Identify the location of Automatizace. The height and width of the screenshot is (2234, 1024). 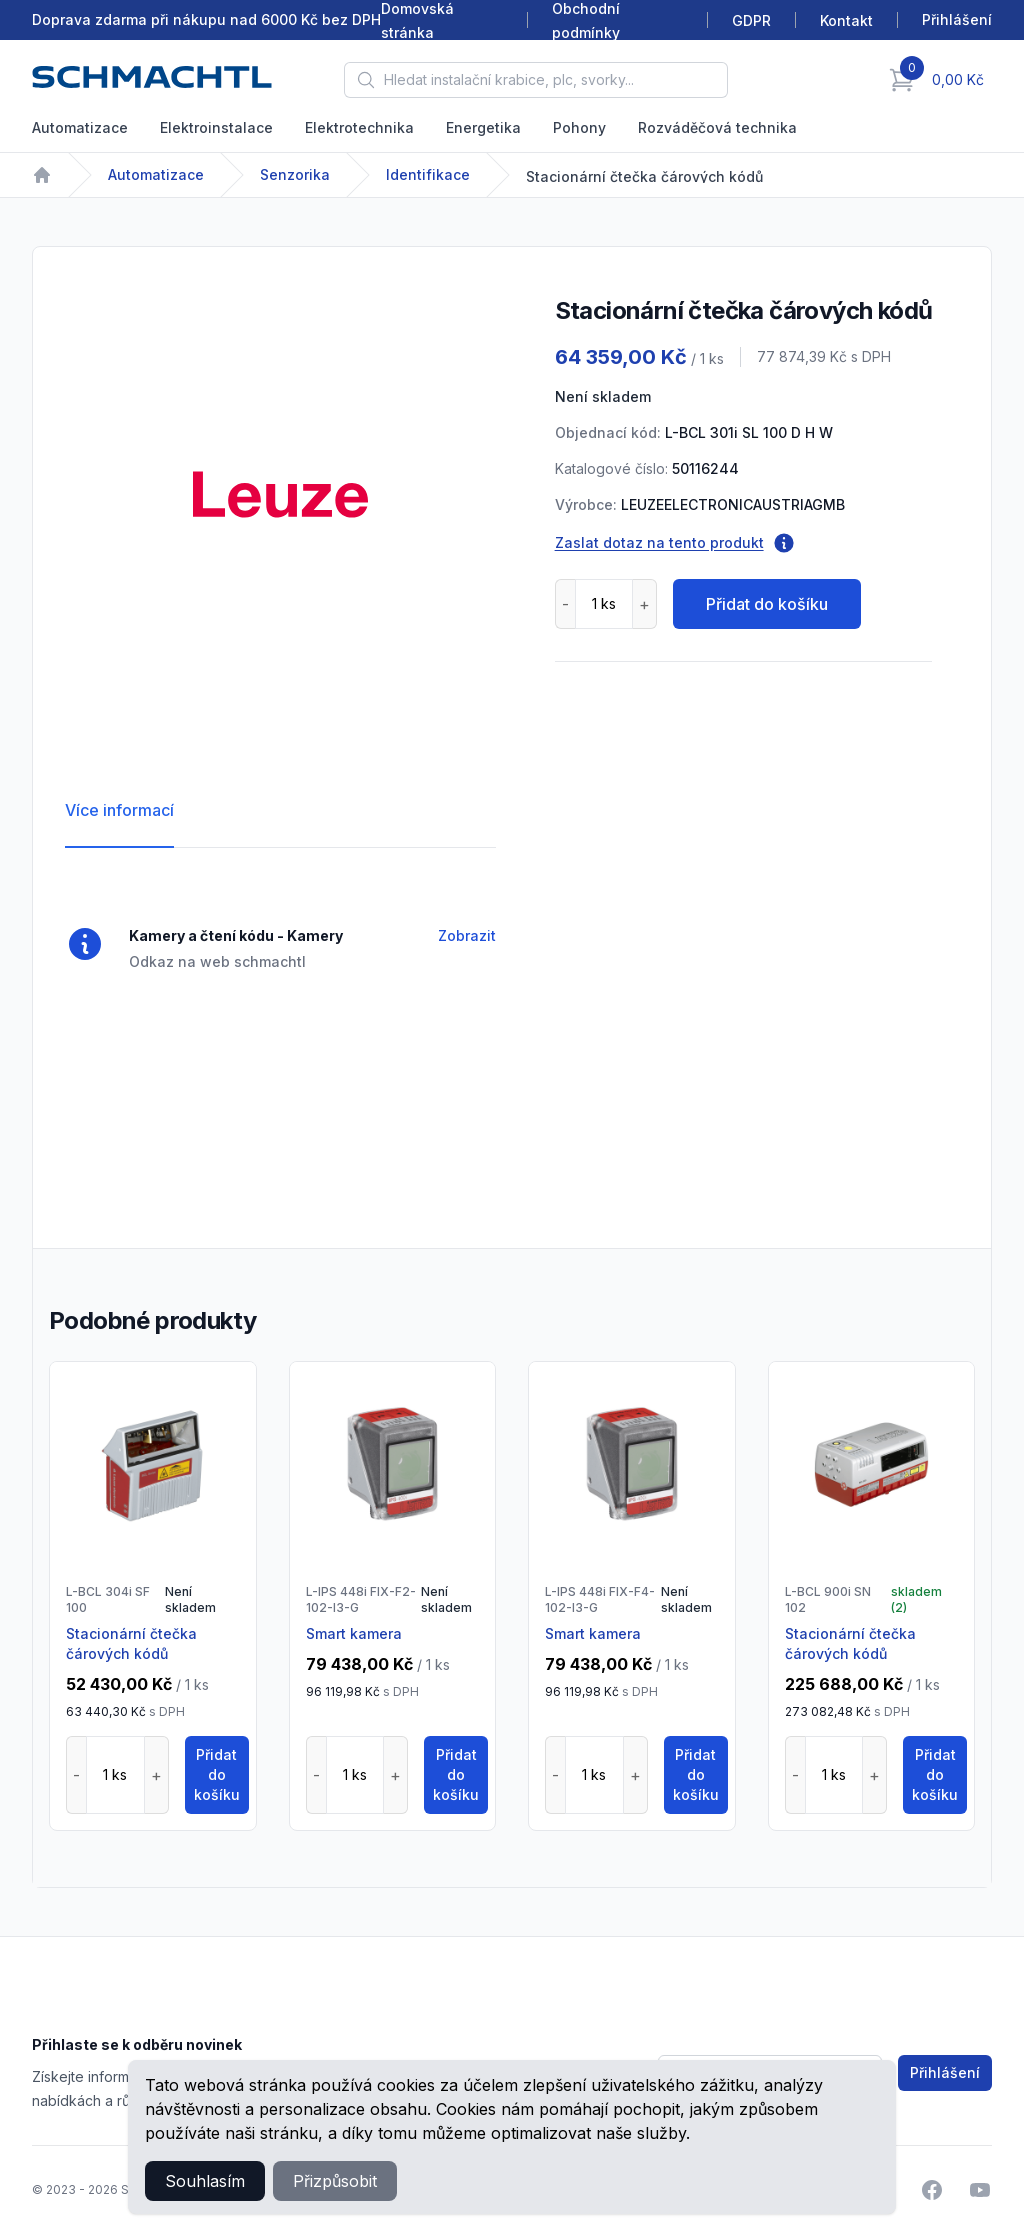
(80, 127).